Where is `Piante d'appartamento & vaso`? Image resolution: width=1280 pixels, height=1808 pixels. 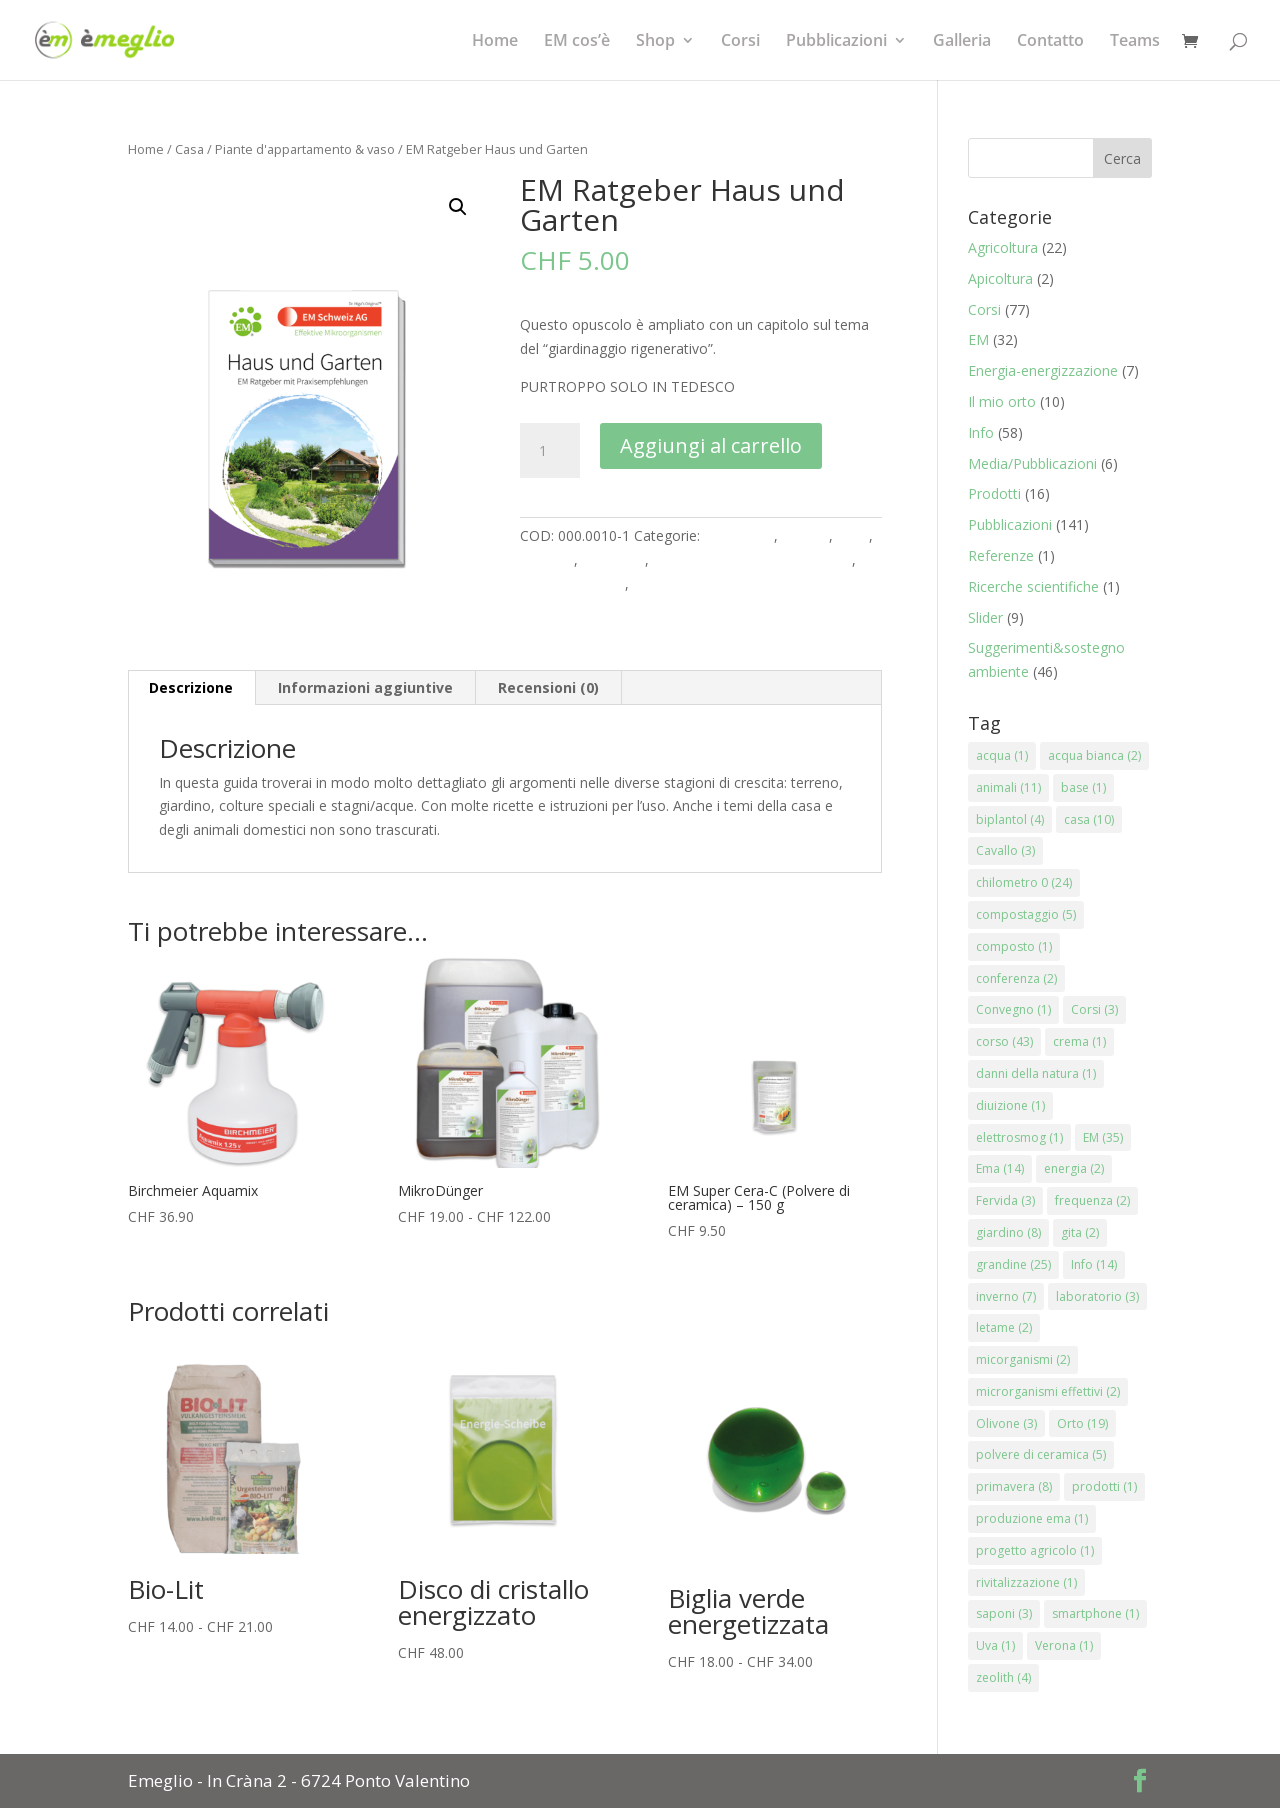 Piante d'appartamento & vaso is located at coordinates (305, 149).